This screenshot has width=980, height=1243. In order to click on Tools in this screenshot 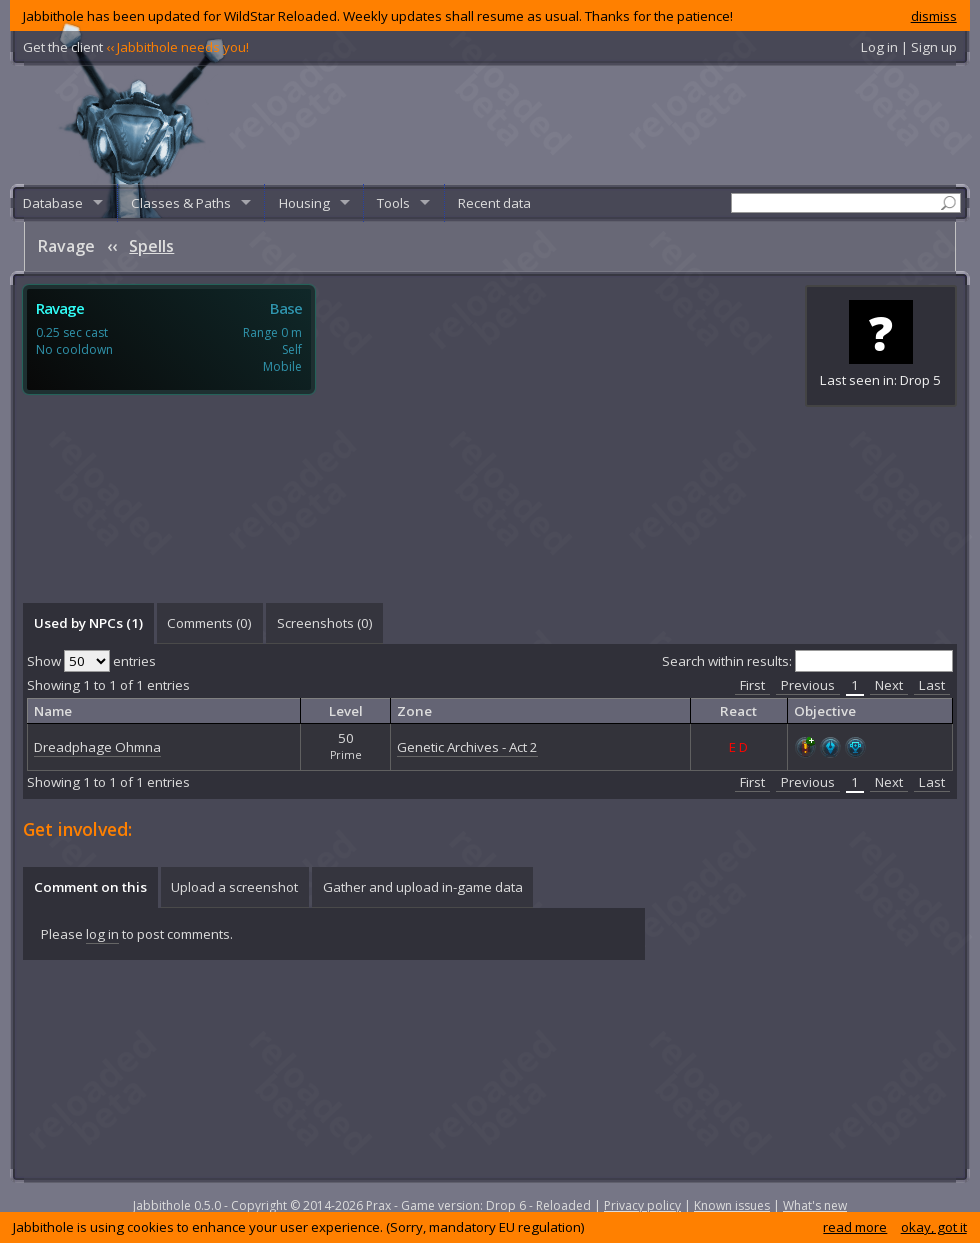, I will do `click(393, 203)`.